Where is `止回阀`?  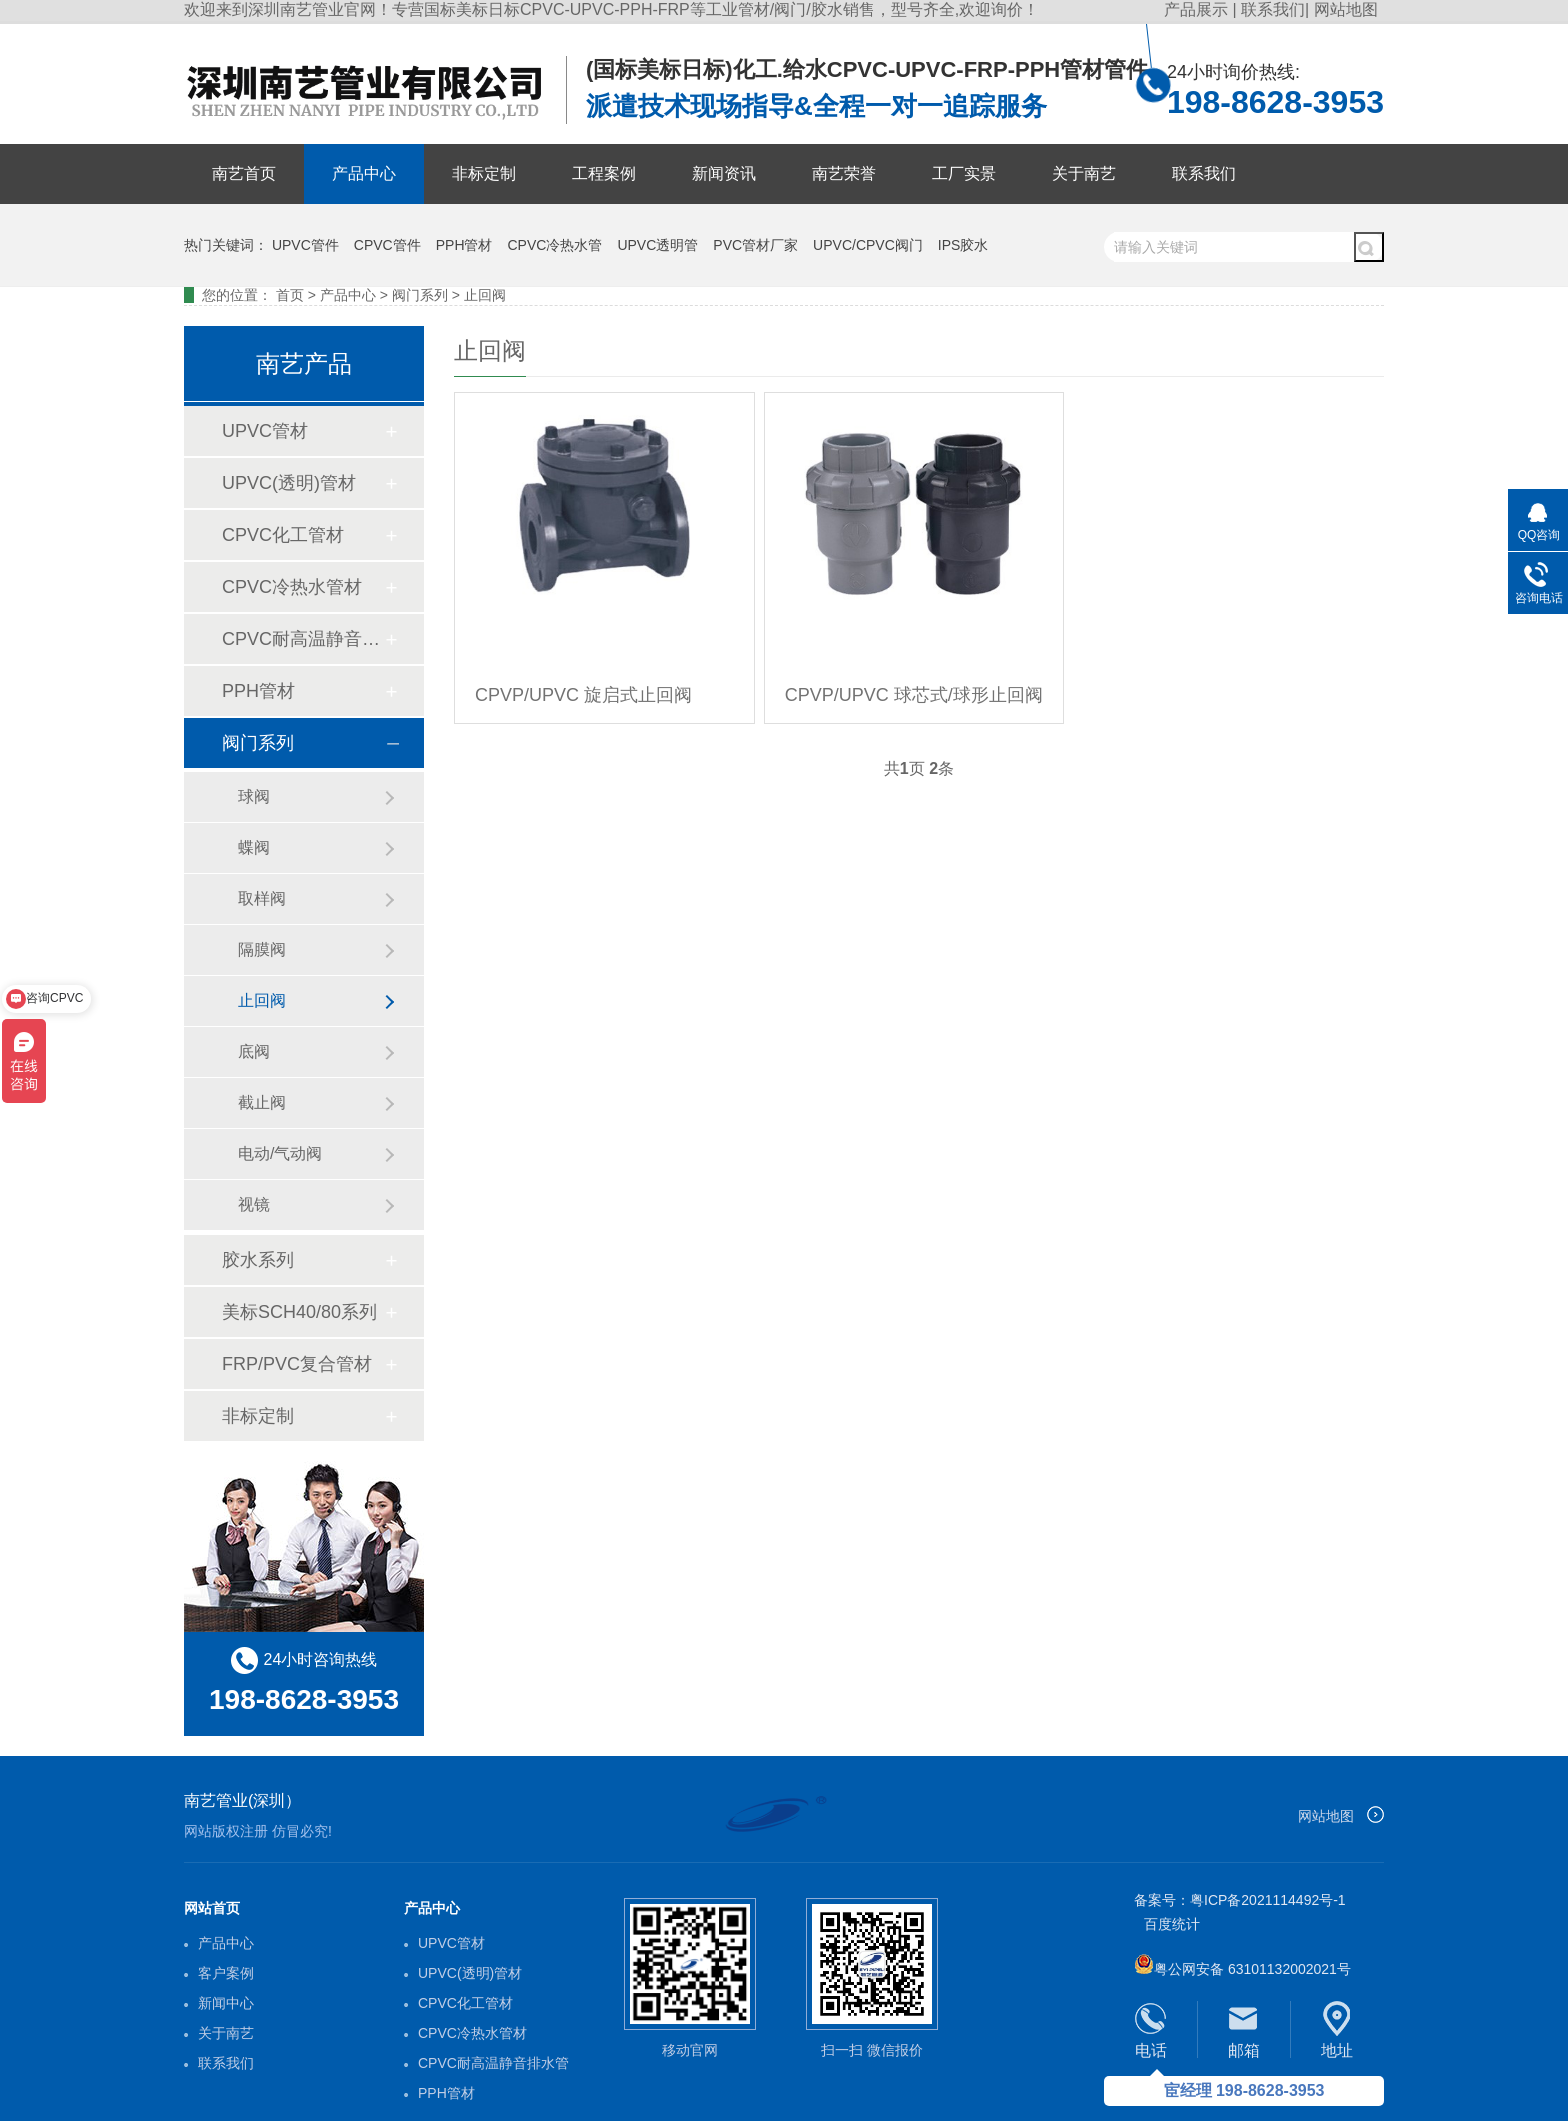 止回阀 is located at coordinates (485, 295).